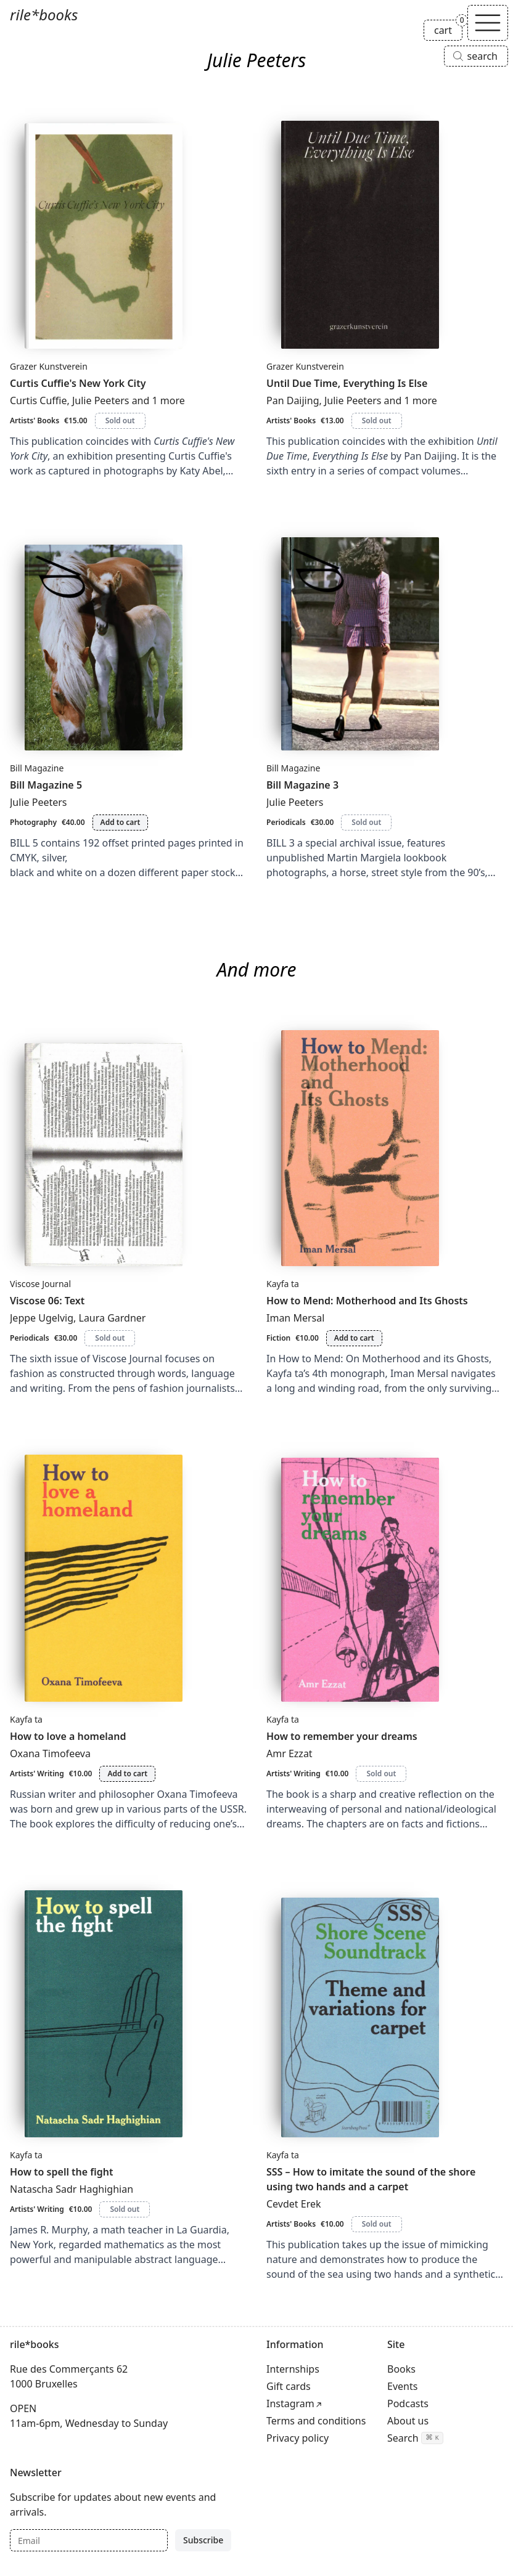 The width and height of the screenshot is (513, 2576). What do you see at coordinates (41, 1318) in the screenshot?
I see `Jeppe Ugelvig` at bounding box center [41, 1318].